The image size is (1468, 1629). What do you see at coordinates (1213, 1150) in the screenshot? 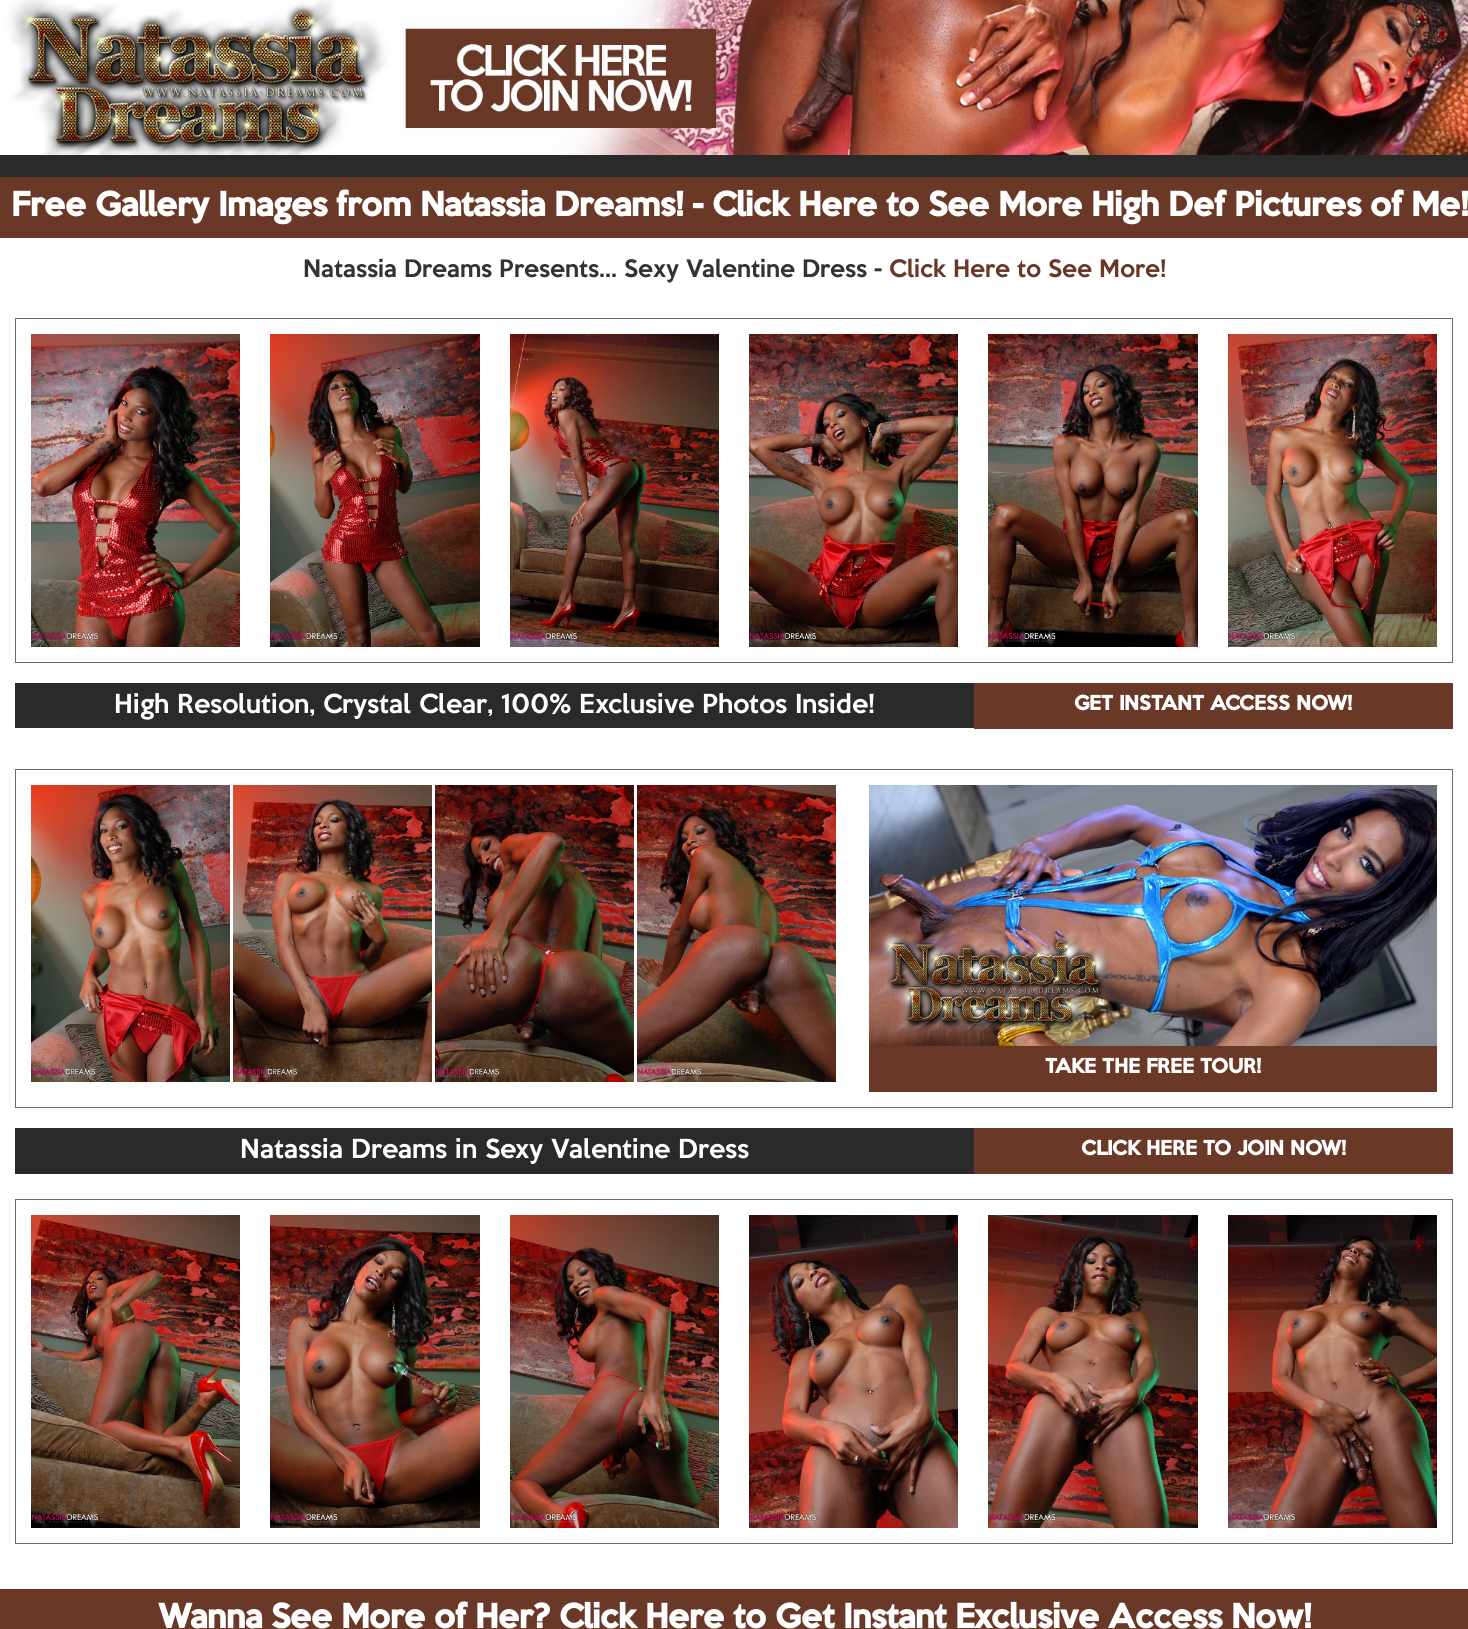
I see `CLICK HERE TO JOIN NOW!` at bounding box center [1213, 1150].